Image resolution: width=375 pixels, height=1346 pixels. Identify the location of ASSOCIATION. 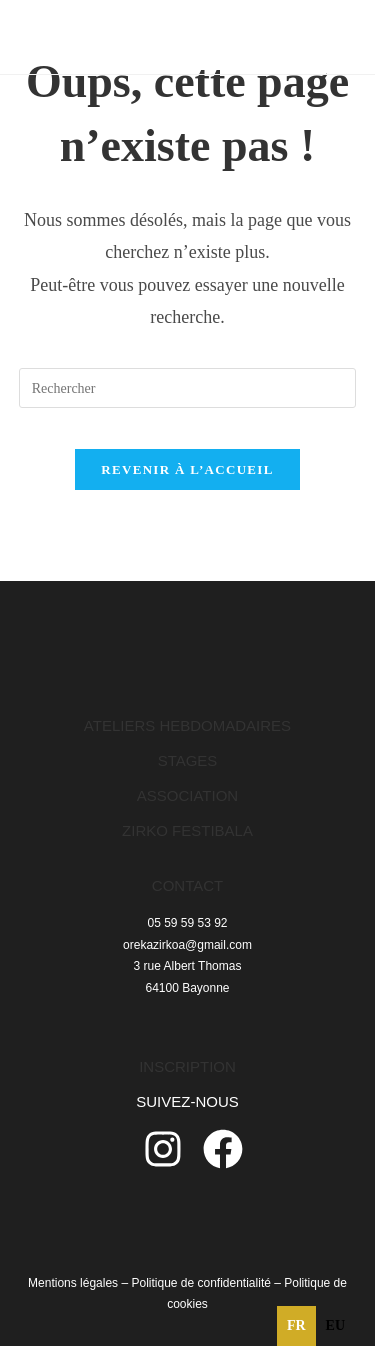
(187, 795).